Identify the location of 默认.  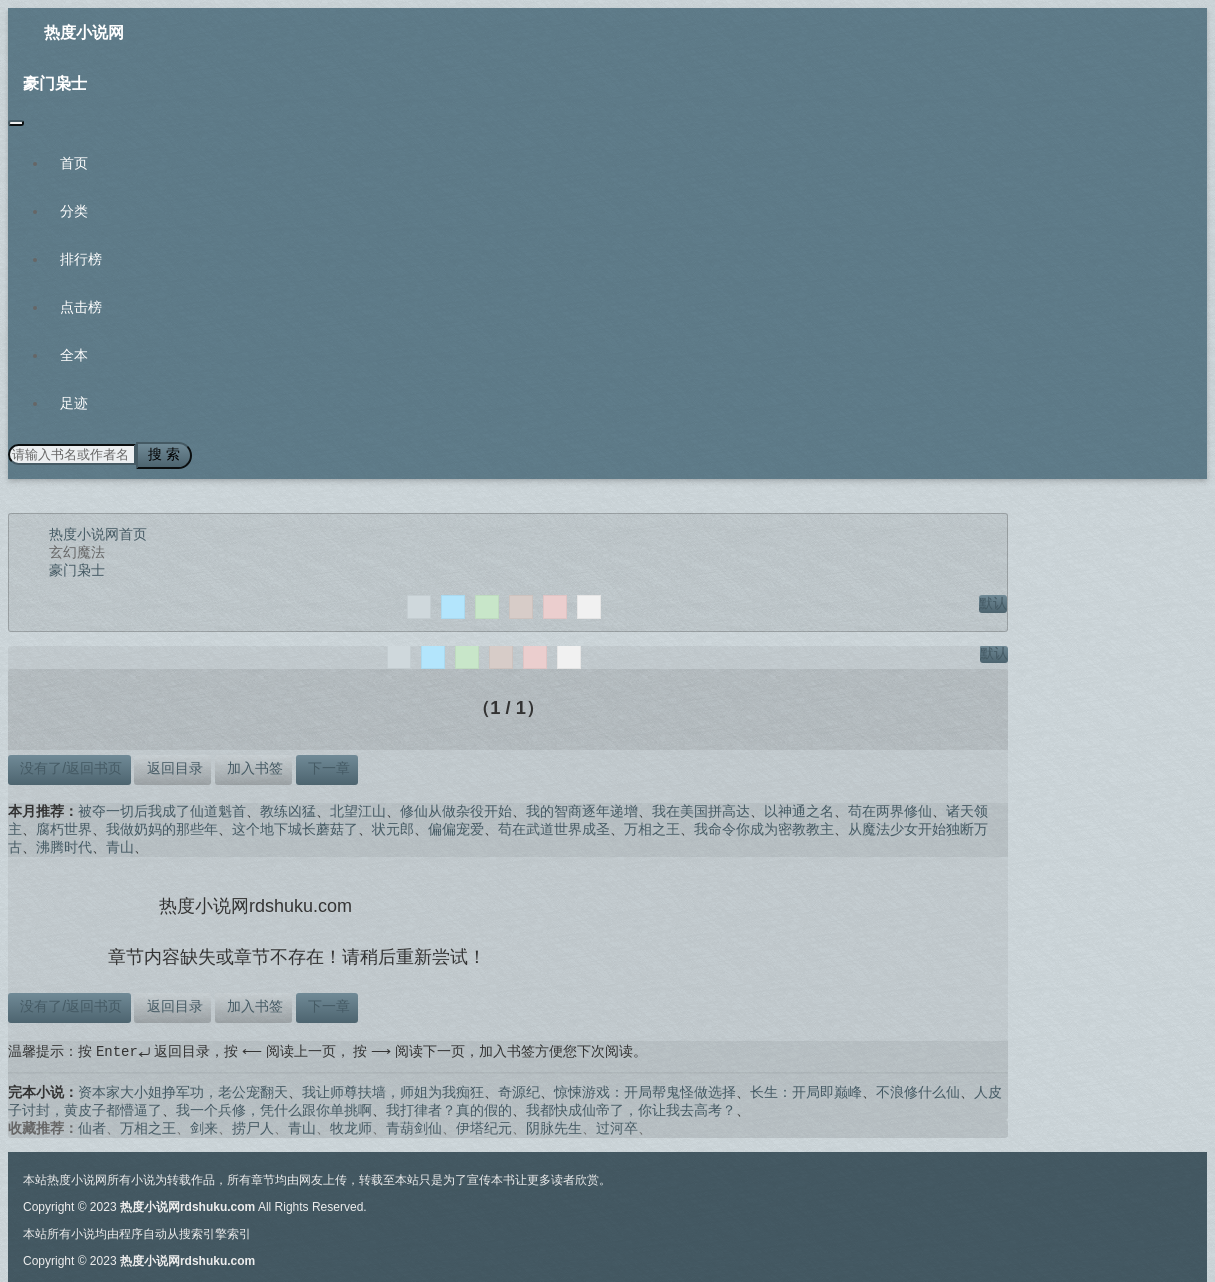
(993, 600).